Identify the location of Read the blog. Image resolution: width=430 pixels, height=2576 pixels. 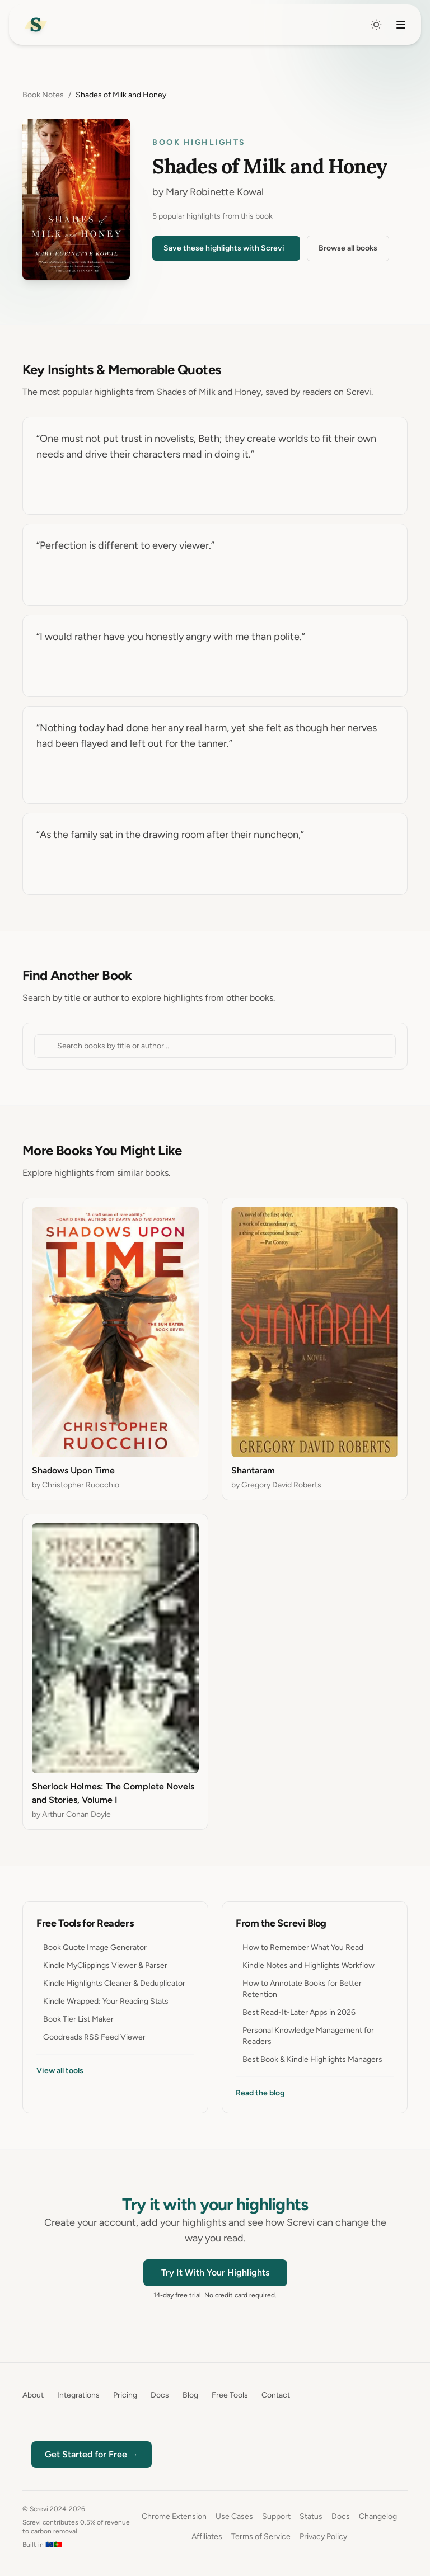
(260, 2093).